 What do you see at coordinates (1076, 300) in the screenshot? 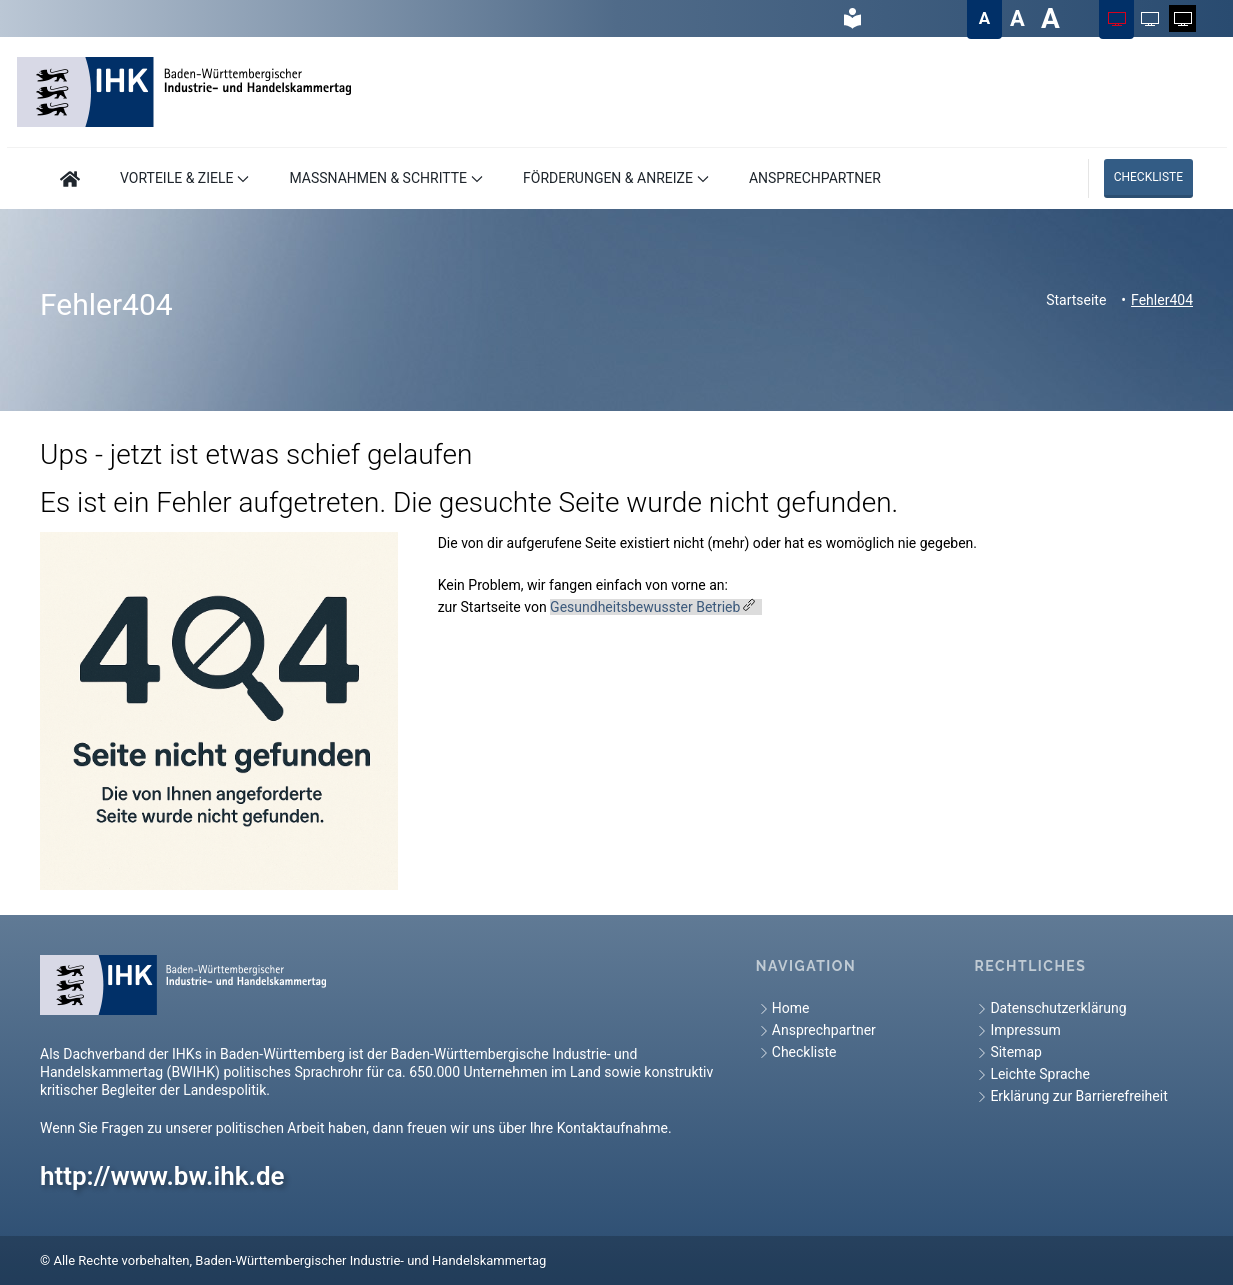
I see `Startseite` at bounding box center [1076, 300].